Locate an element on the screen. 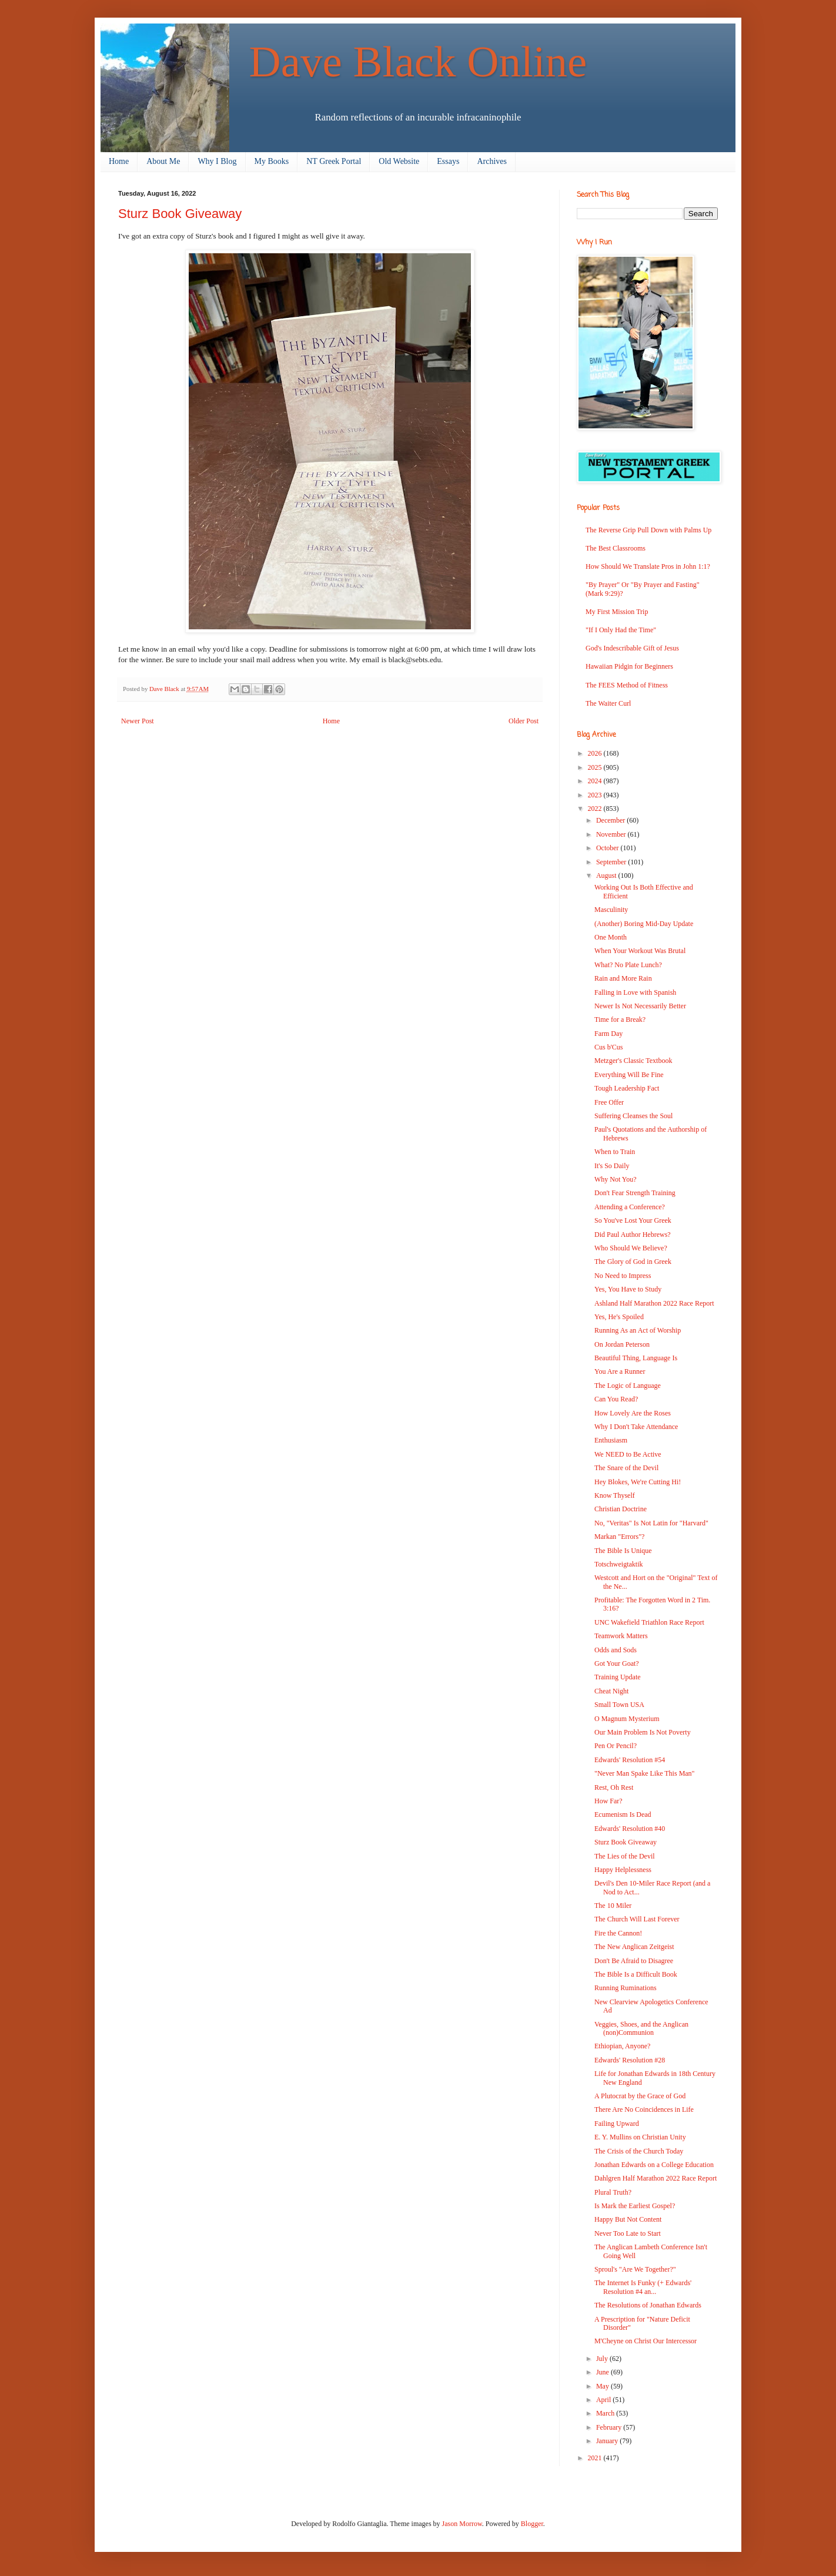 This screenshot has width=836, height=2576. Metzger's Classic Textbook is located at coordinates (633, 1060).